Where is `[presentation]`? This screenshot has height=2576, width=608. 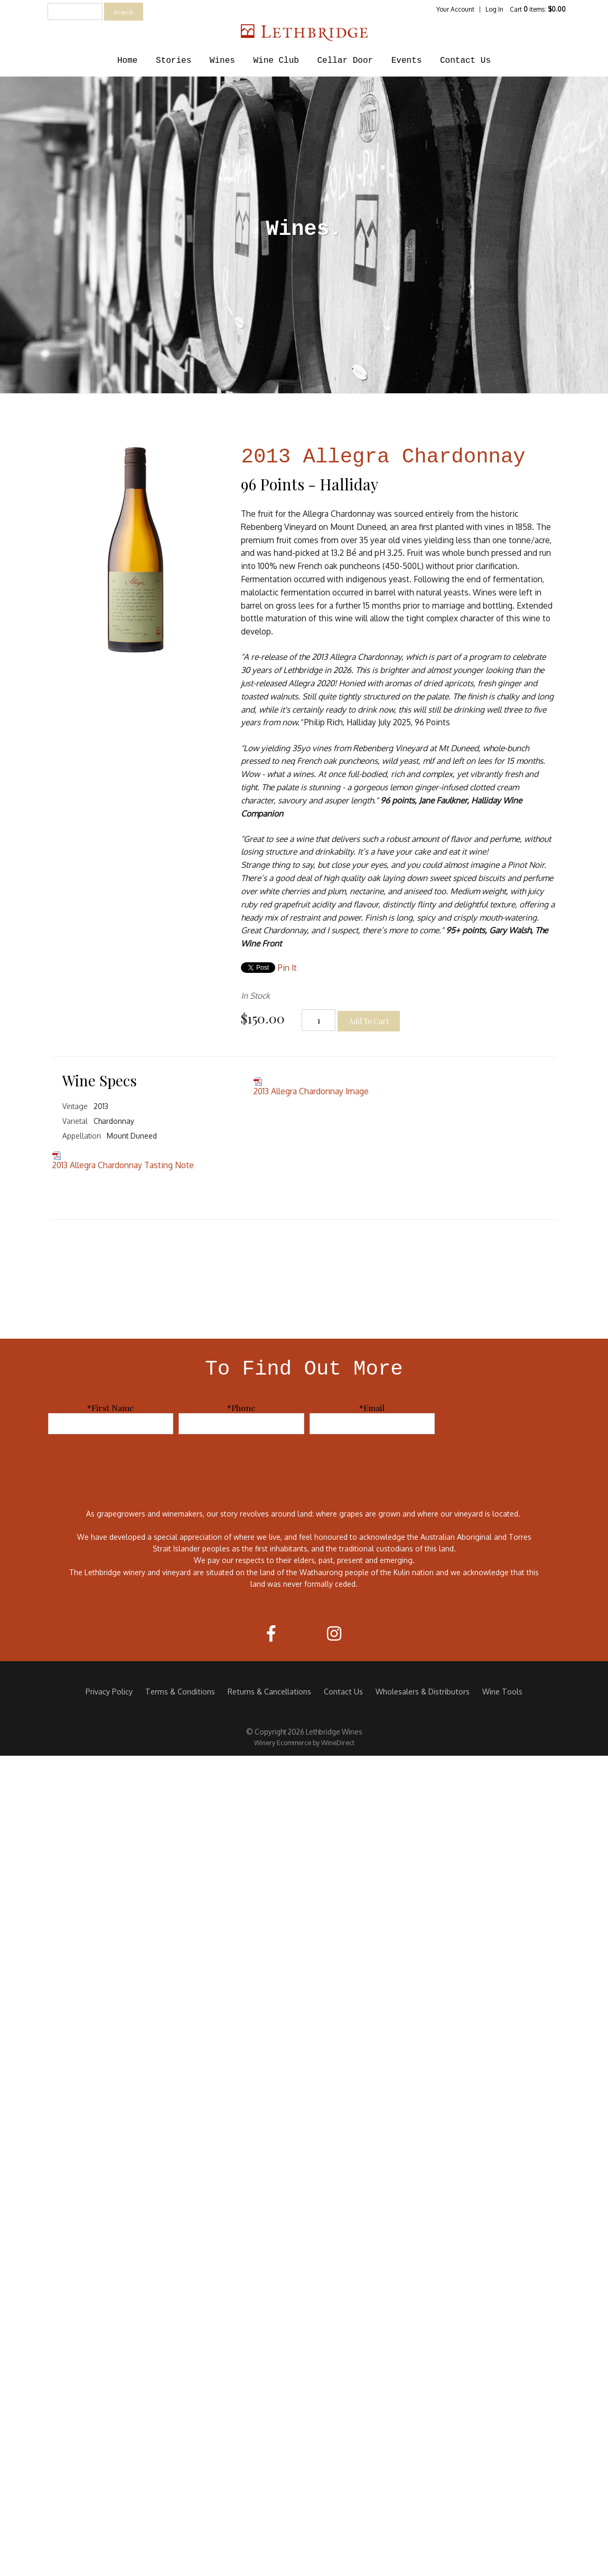
[presentation] is located at coordinates (525, 1422).